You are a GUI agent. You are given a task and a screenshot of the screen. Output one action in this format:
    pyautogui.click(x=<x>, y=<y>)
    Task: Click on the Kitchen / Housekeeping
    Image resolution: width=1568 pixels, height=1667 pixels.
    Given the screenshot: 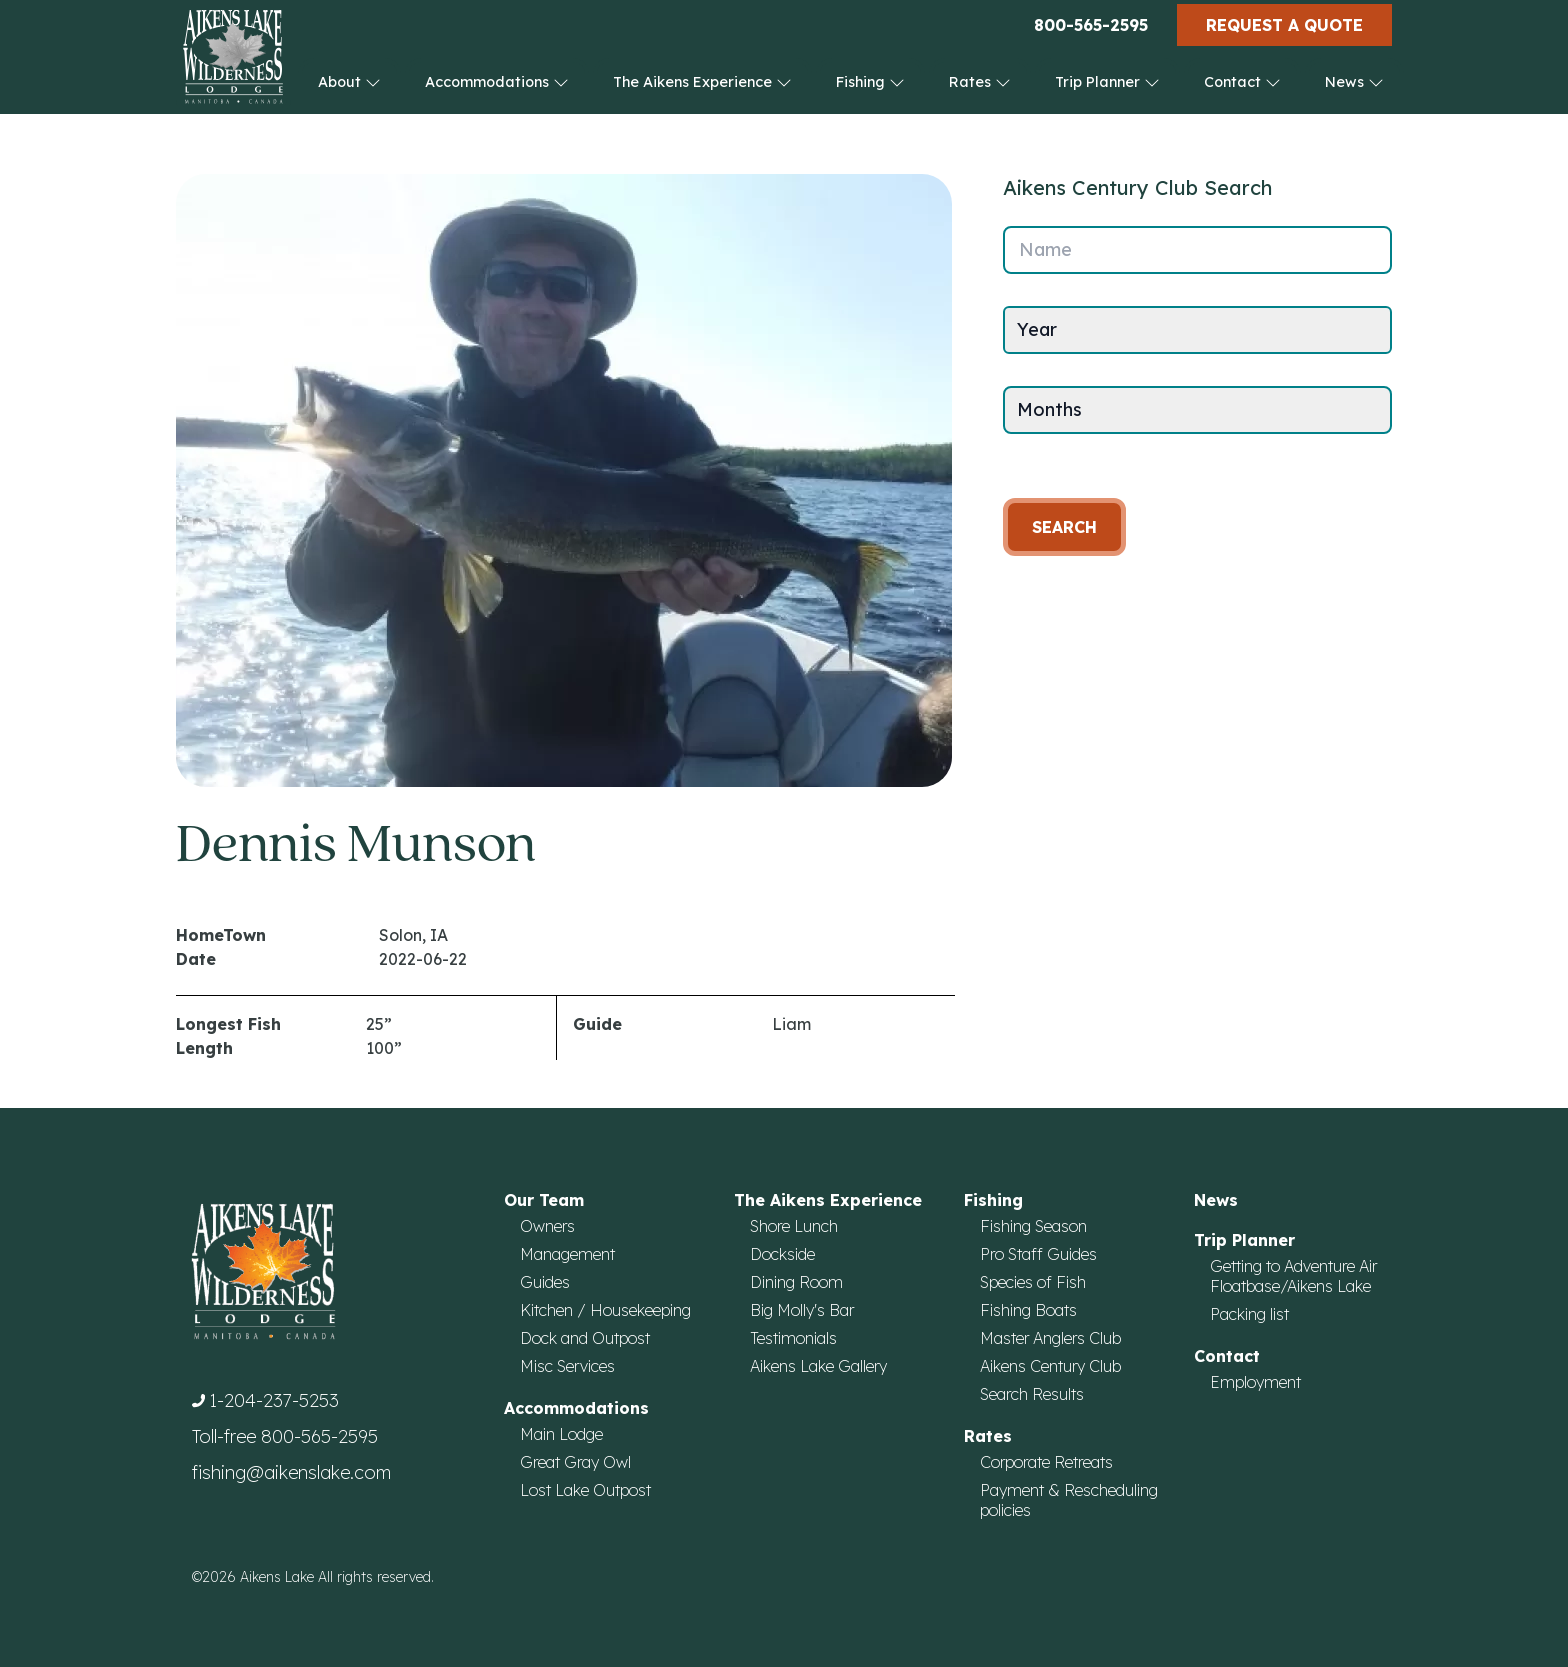 What is the action you would take?
    pyautogui.click(x=605, y=1310)
    